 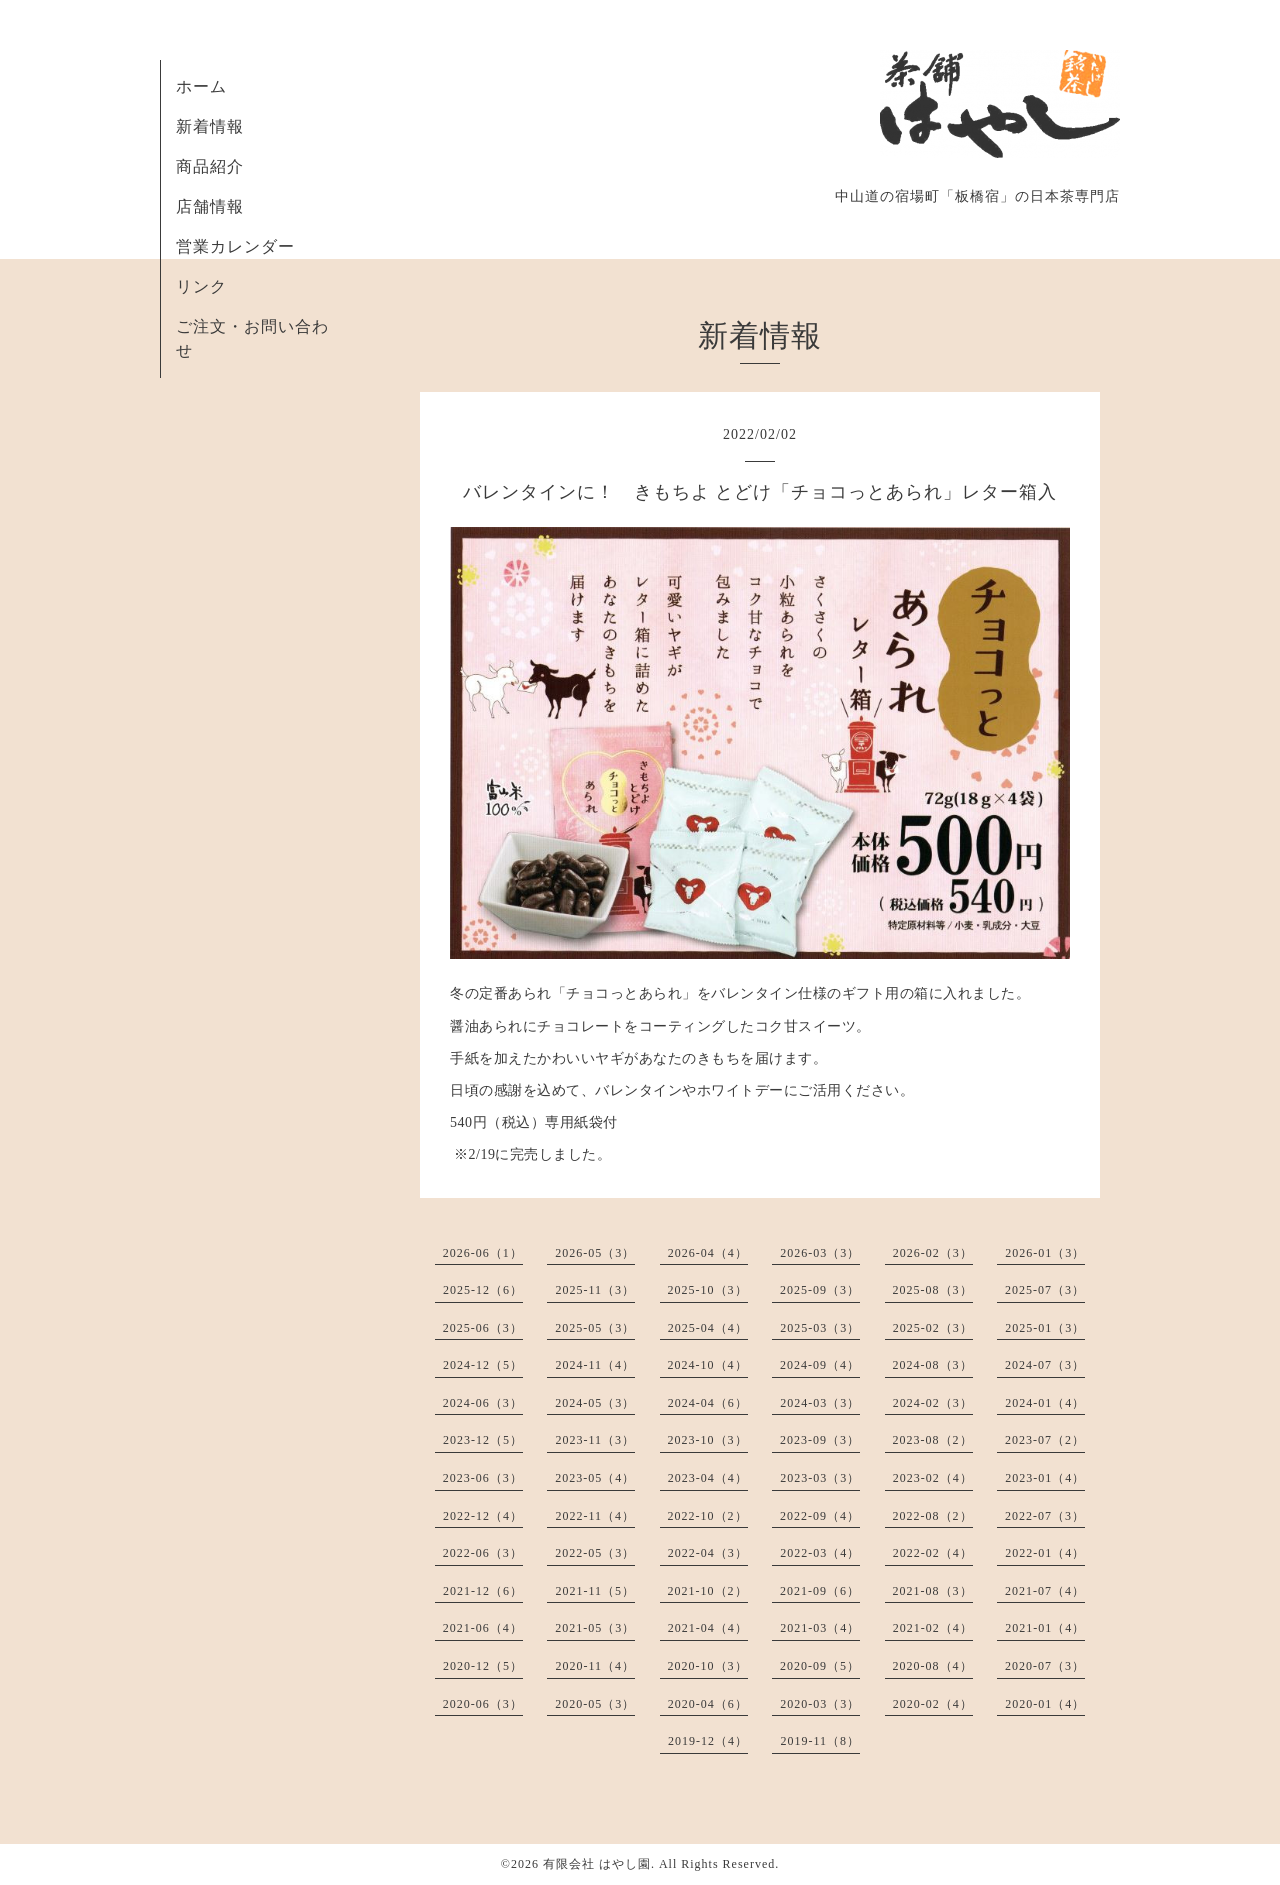 I want to click on 2020-03（3）, so click(x=820, y=1704).